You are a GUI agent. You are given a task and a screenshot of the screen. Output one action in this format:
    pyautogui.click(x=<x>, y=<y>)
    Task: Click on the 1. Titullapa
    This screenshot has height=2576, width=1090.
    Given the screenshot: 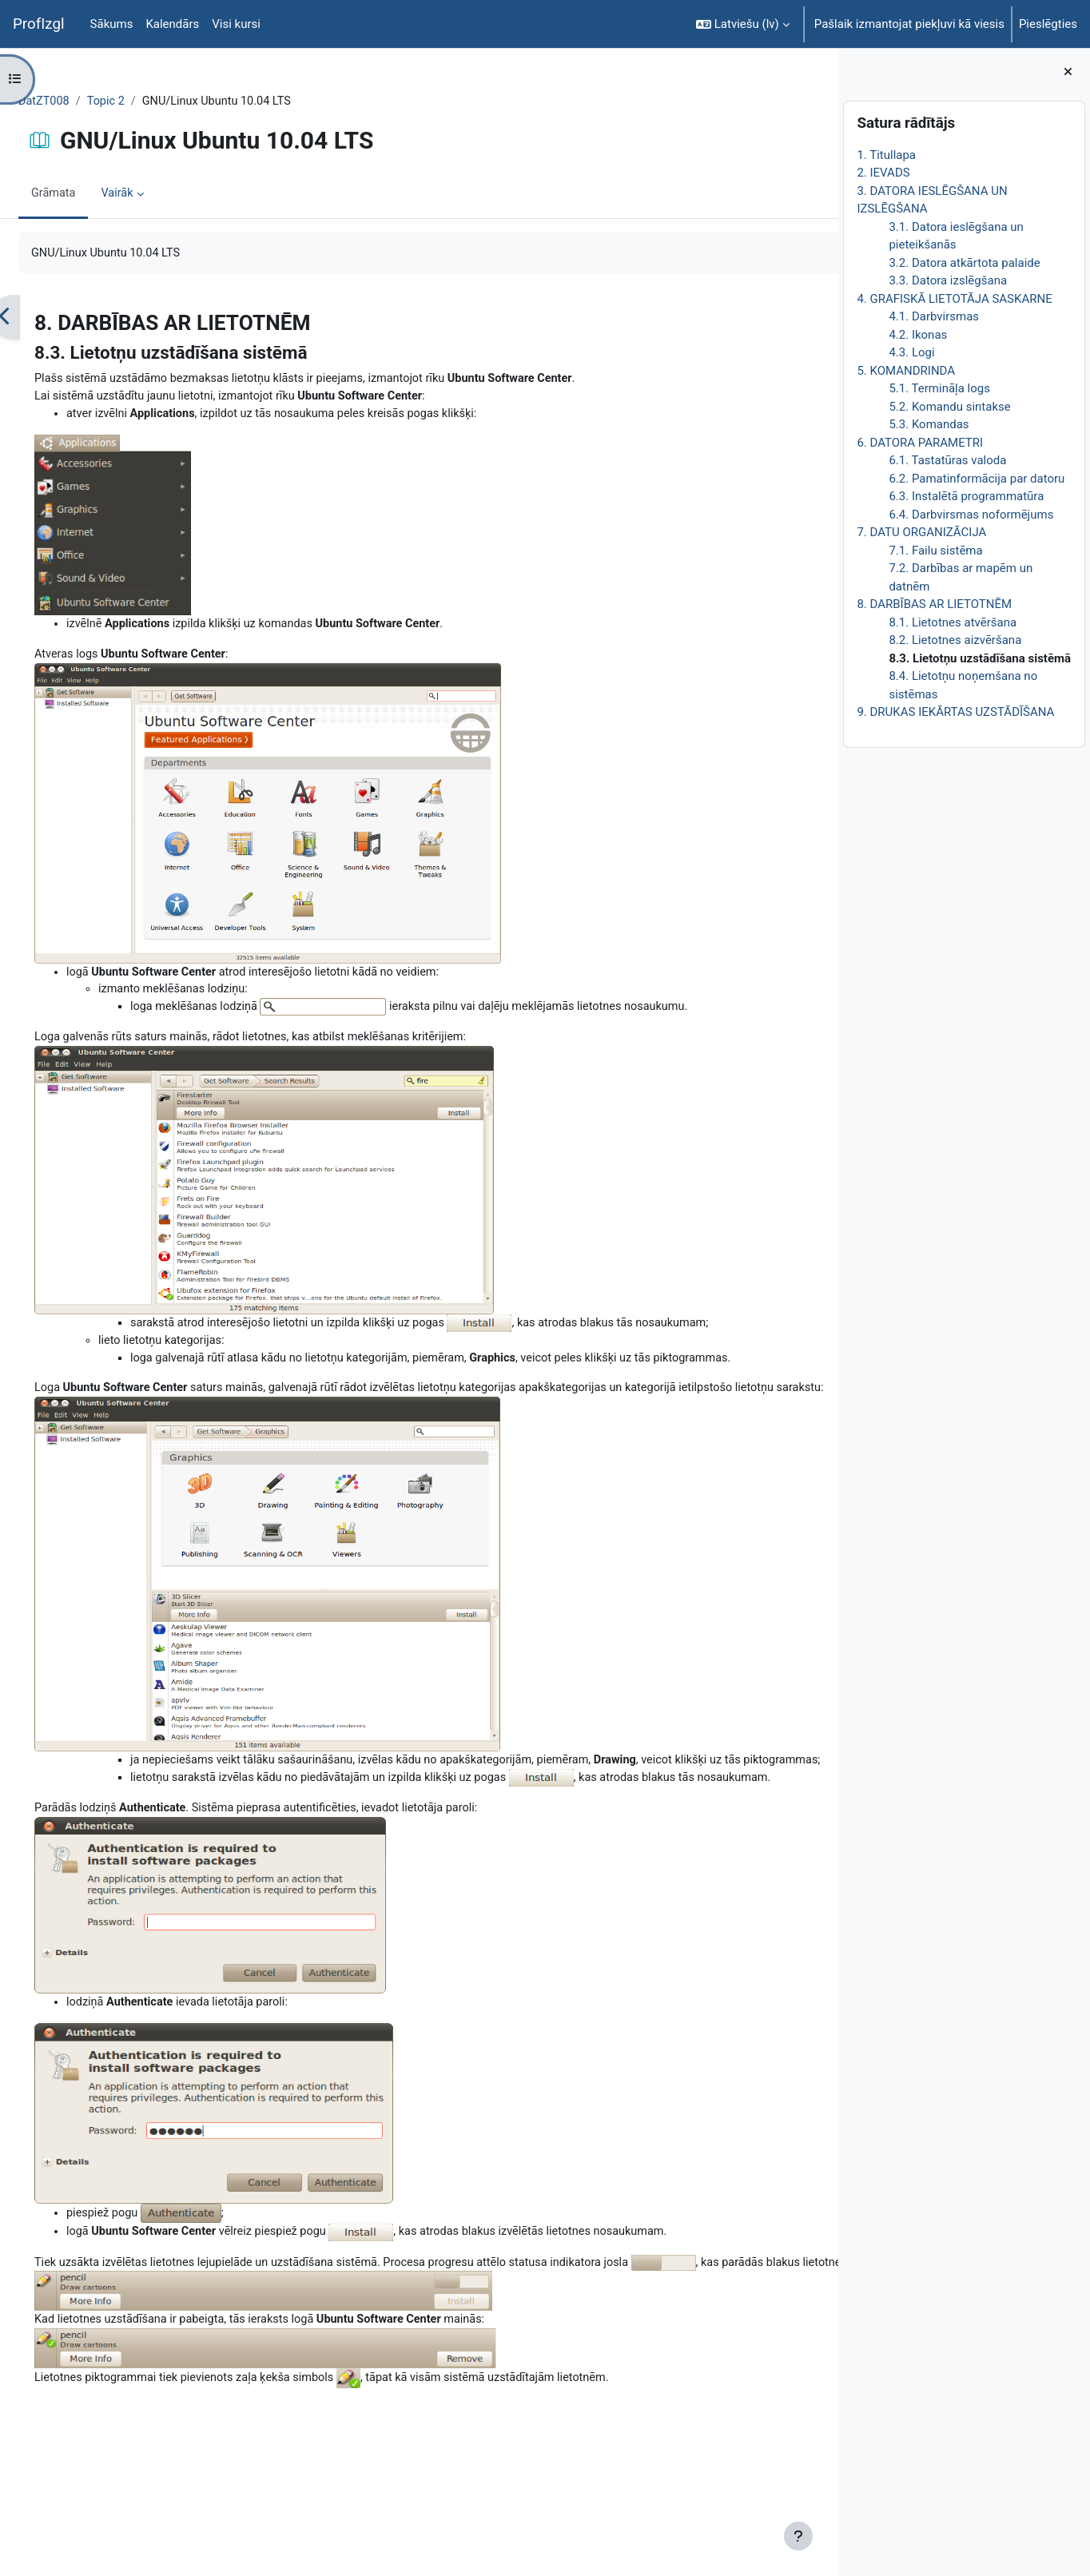 What is the action you would take?
    pyautogui.click(x=886, y=155)
    